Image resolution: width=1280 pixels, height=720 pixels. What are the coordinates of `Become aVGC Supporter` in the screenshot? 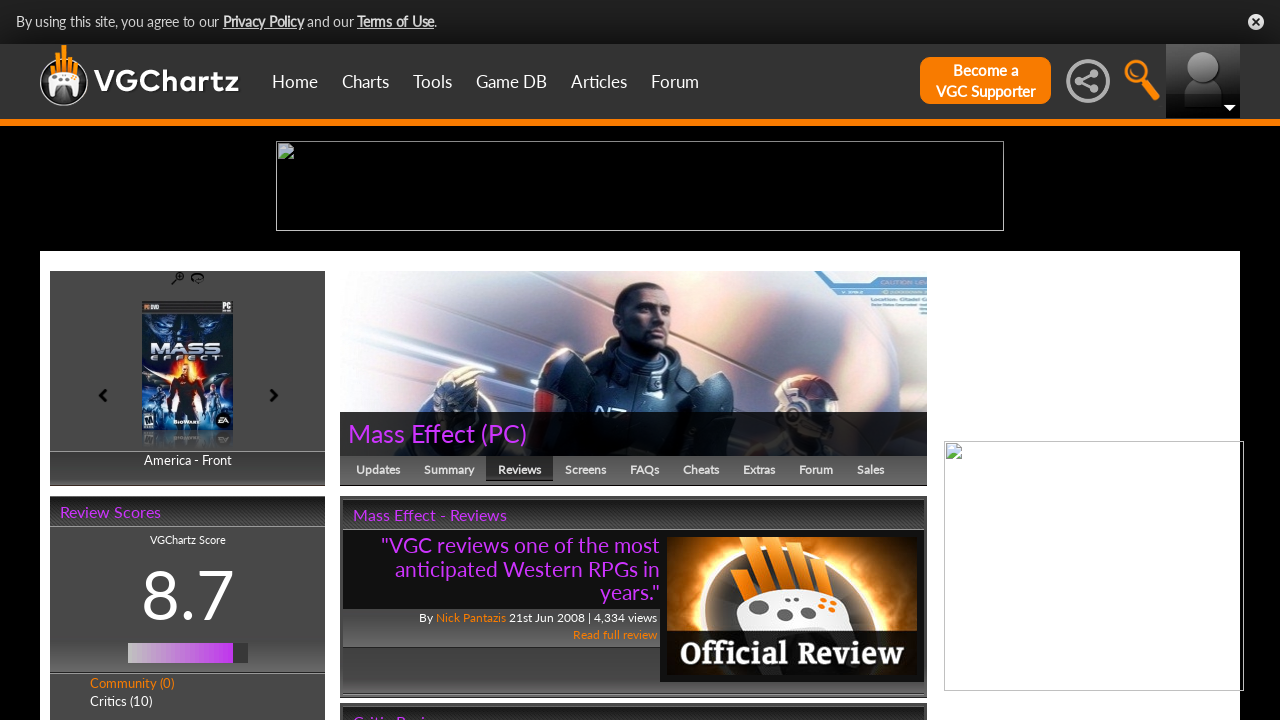 It's located at (985, 80).